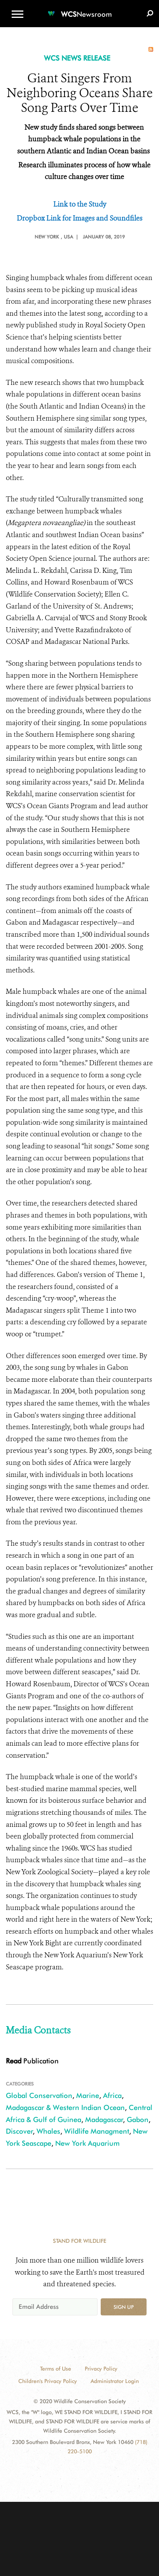 This screenshot has width=159, height=2576. I want to click on [Newsroom], so click(79, 9).